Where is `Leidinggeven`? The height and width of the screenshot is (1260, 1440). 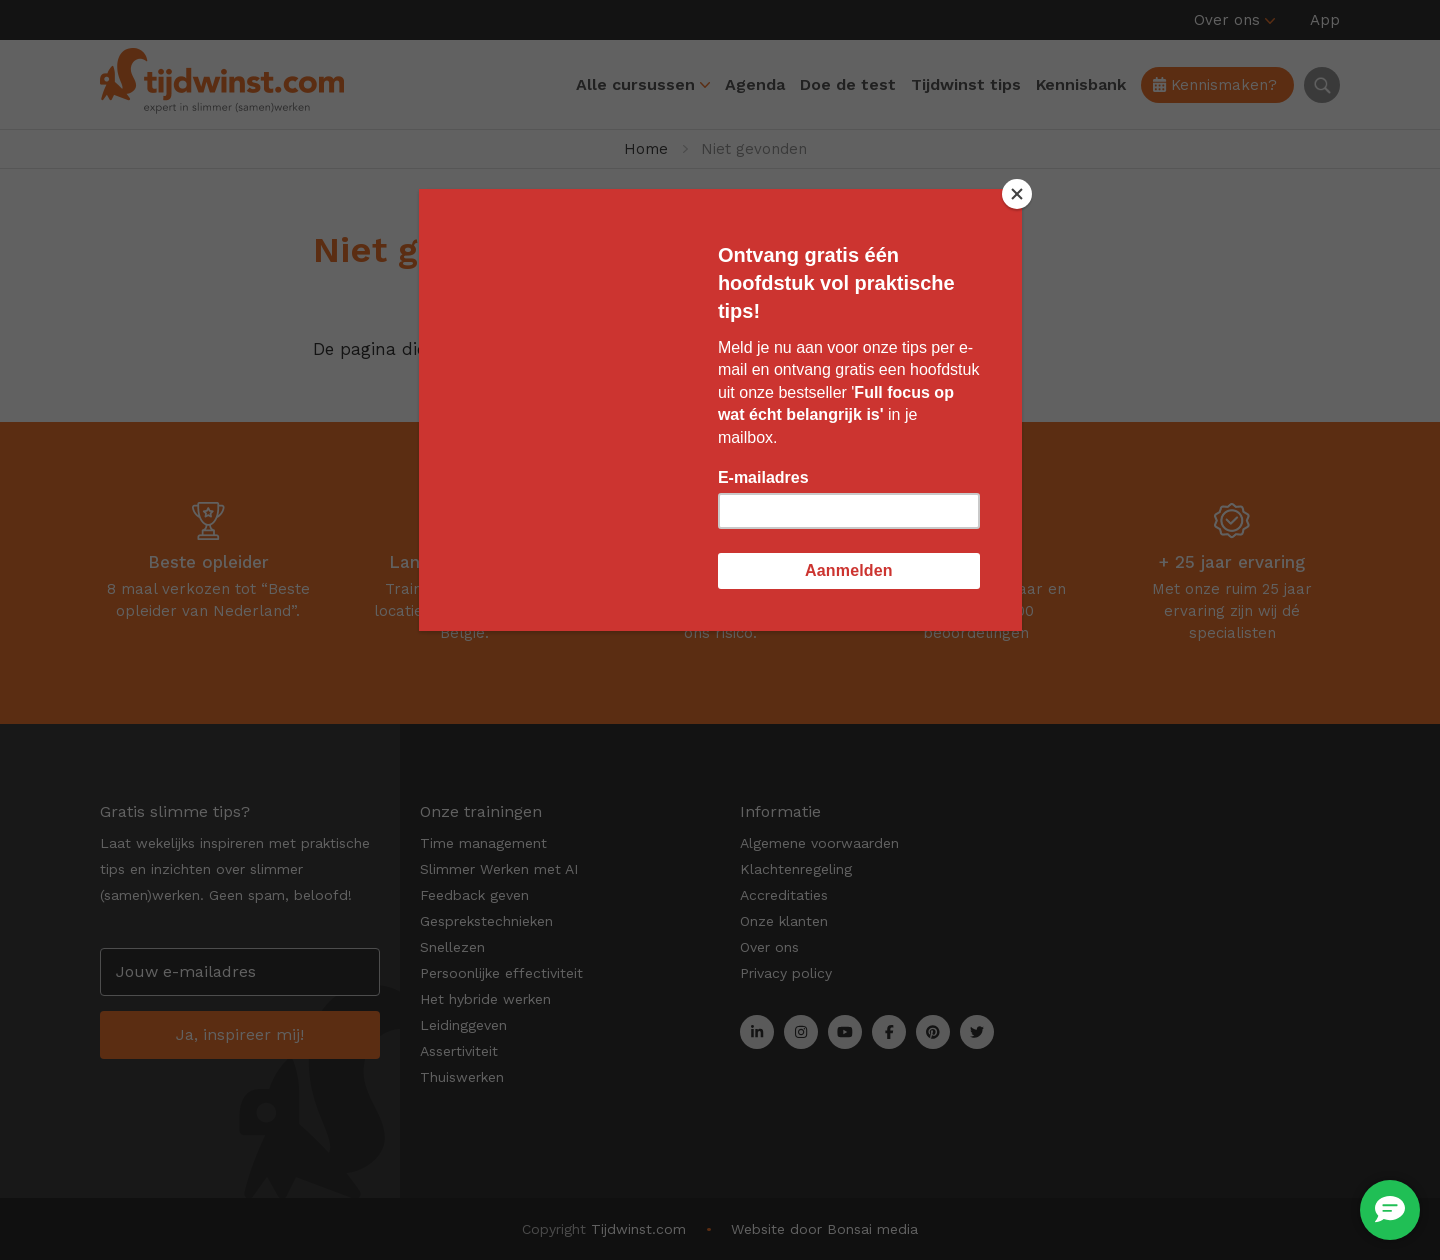
Leidinggeven is located at coordinates (463, 1025).